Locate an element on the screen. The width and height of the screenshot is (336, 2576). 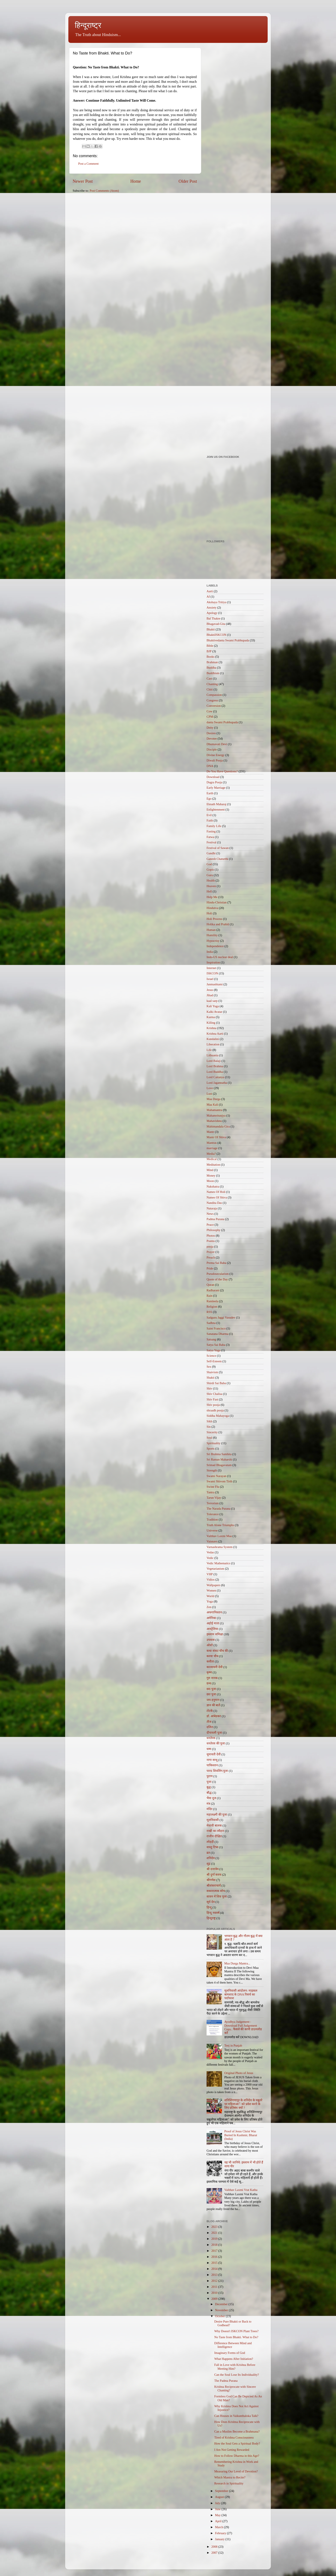
Soul is located at coordinates (209, 1437).